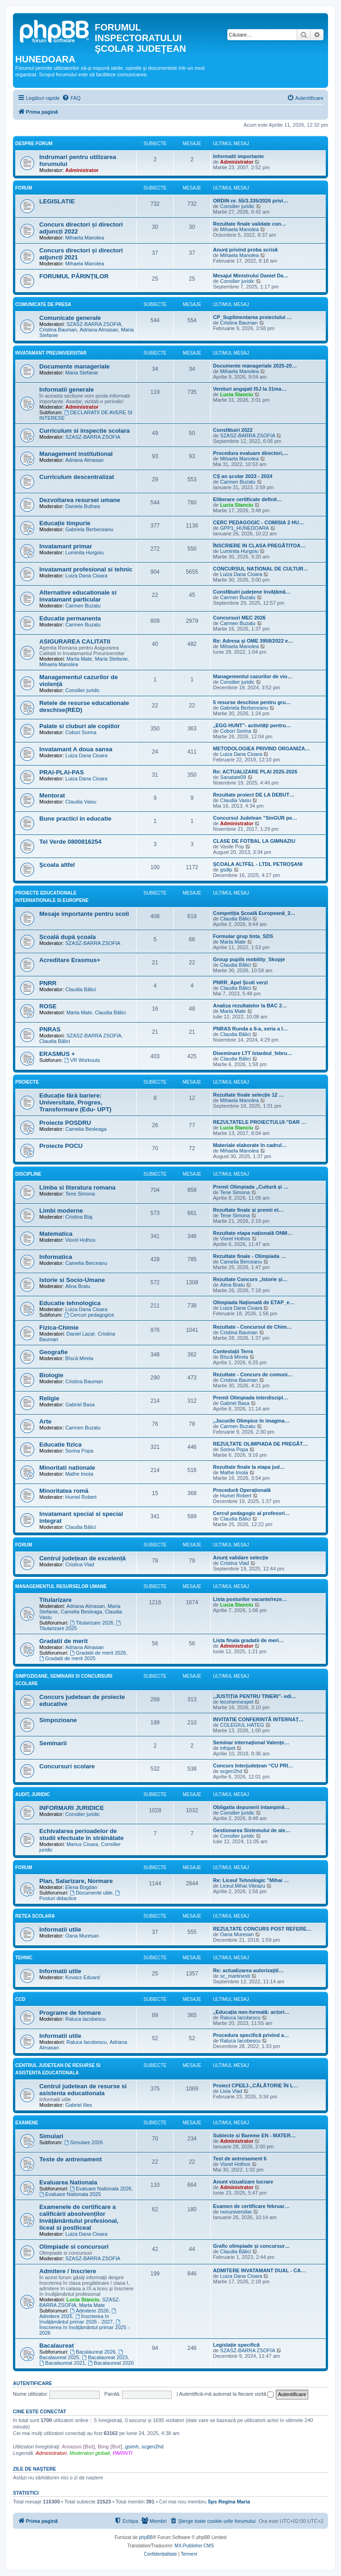  What do you see at coordinates (248, 1640) in the screenshot?
I see `Lista finala gradatii de meri…` at bounding box center [248, 1640].